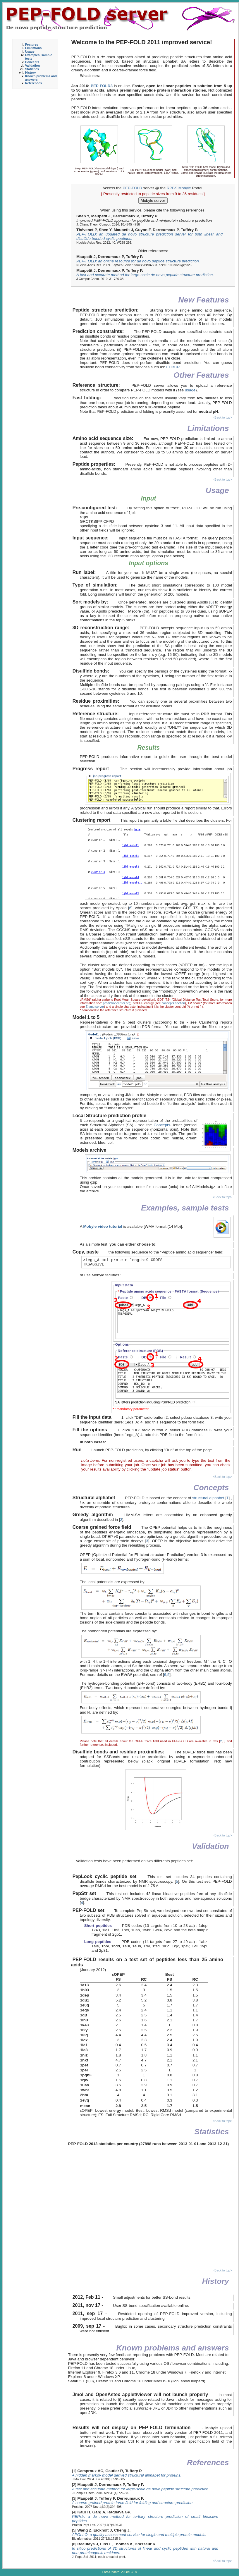 This screenshot has height=2576, width=239. I want to click on A coarse-grained protein force field for folding and structure prediction., so click(133, 2503).